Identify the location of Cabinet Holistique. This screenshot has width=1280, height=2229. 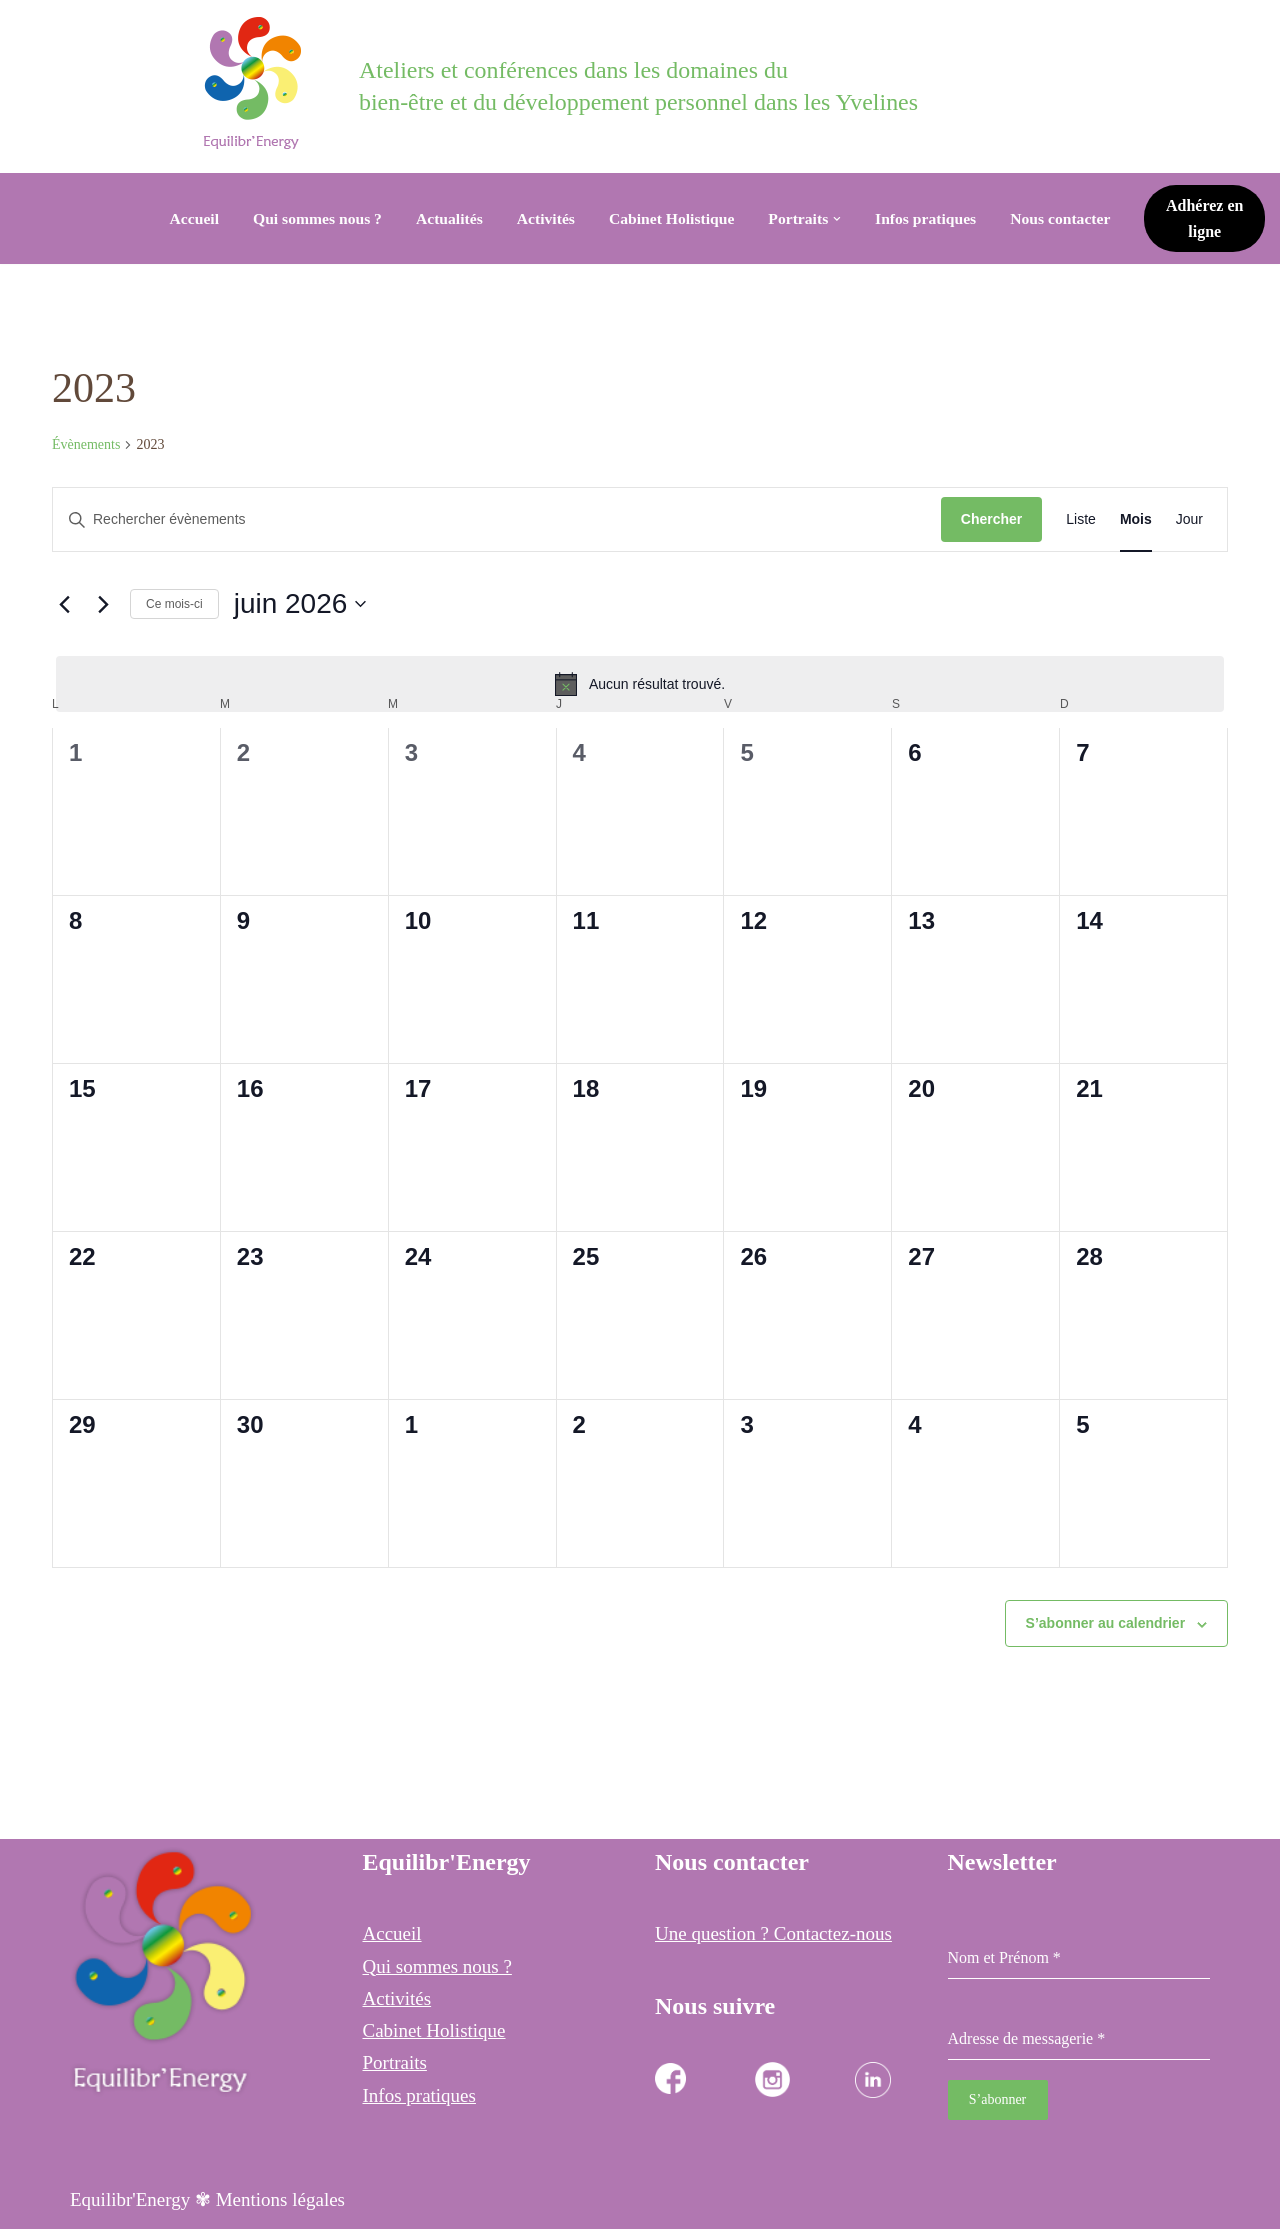
(672, 218).